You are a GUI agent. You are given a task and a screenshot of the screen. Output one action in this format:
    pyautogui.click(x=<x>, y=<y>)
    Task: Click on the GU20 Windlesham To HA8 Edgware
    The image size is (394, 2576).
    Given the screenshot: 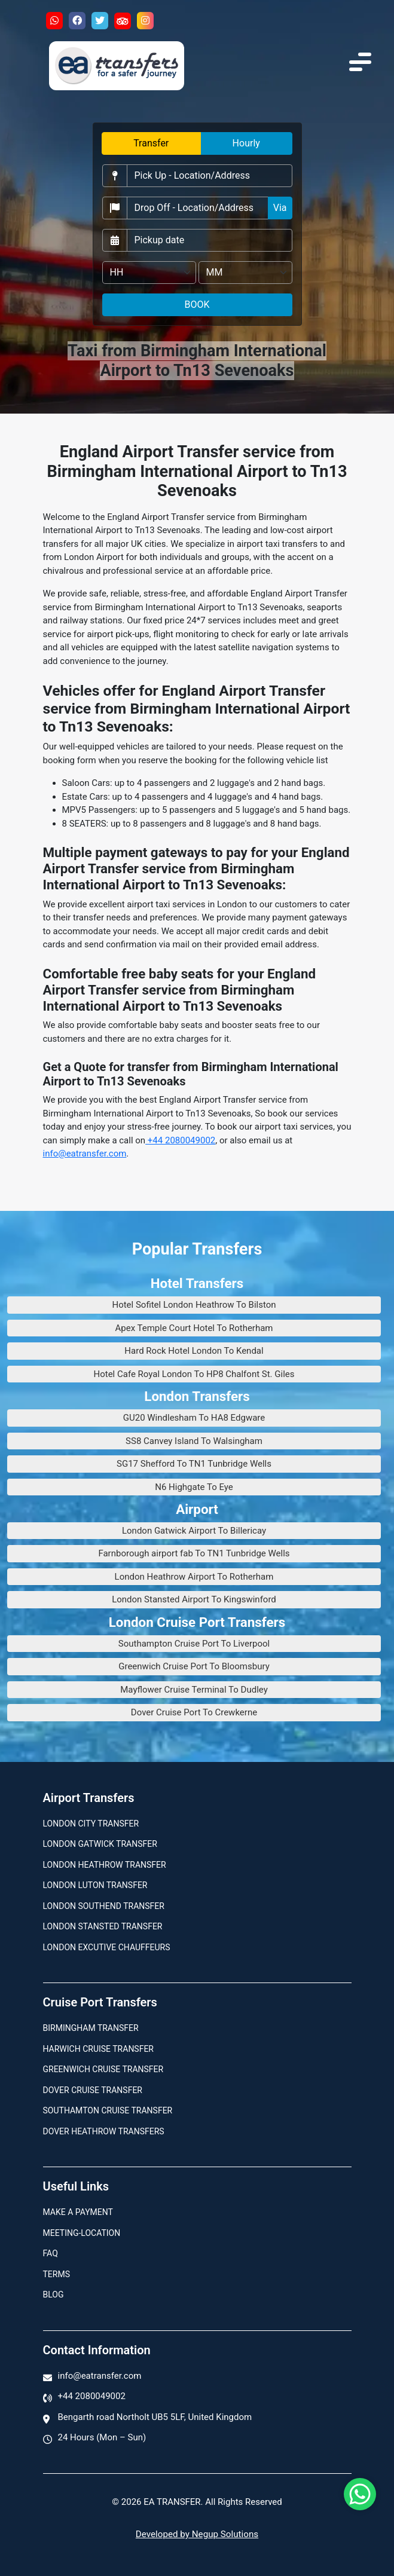 What is the action you would take?
    pyautogui.click(x=194, y=1417)
    